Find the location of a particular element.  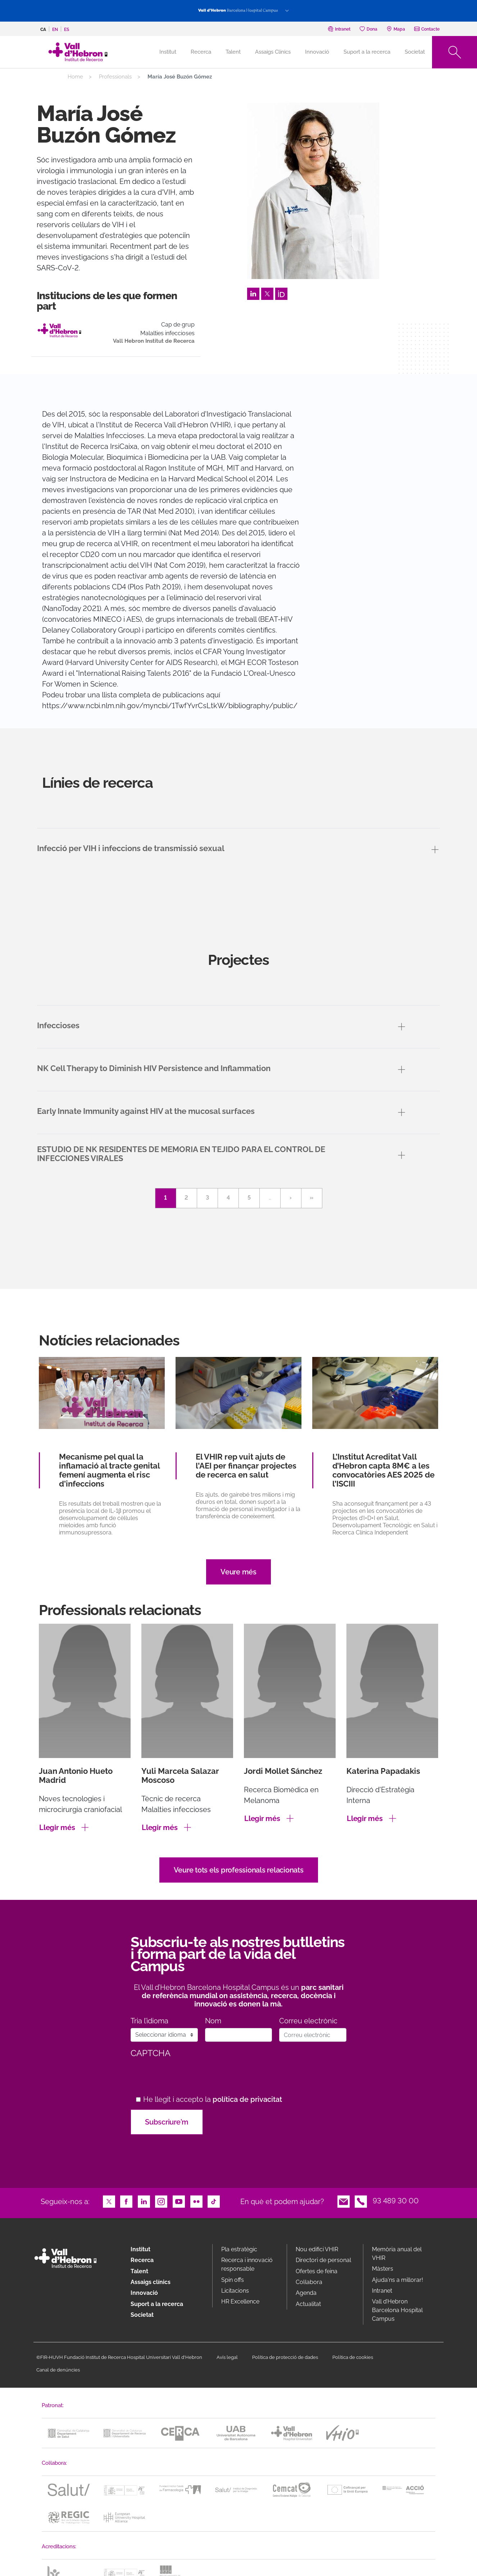

Tria l’idioma is located at coordinates (149, 2021).